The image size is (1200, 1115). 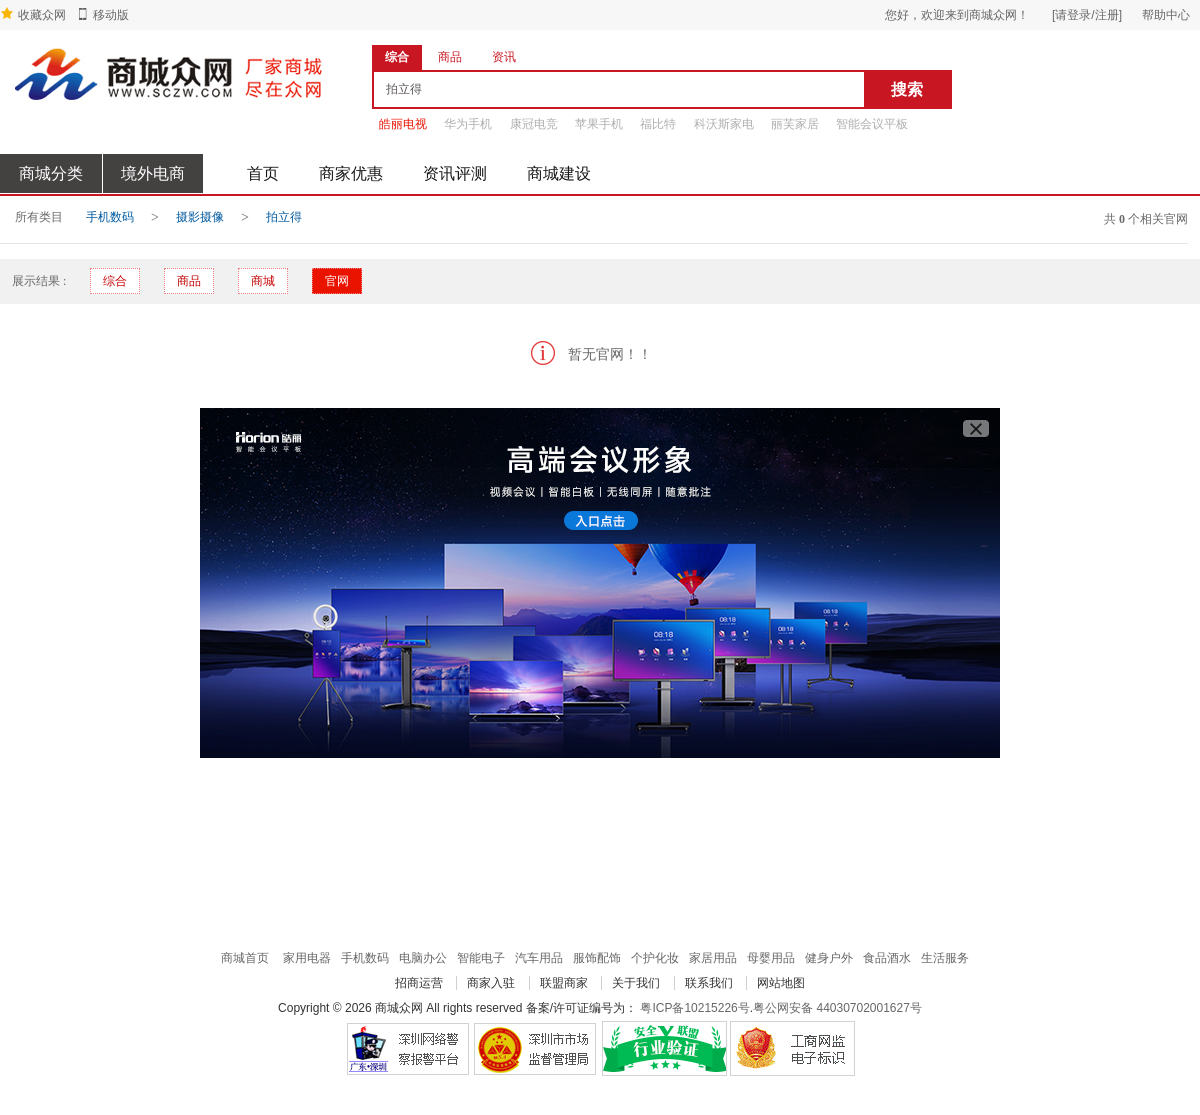 I want to click on 服饰配饰, so click(x=597, y=958).